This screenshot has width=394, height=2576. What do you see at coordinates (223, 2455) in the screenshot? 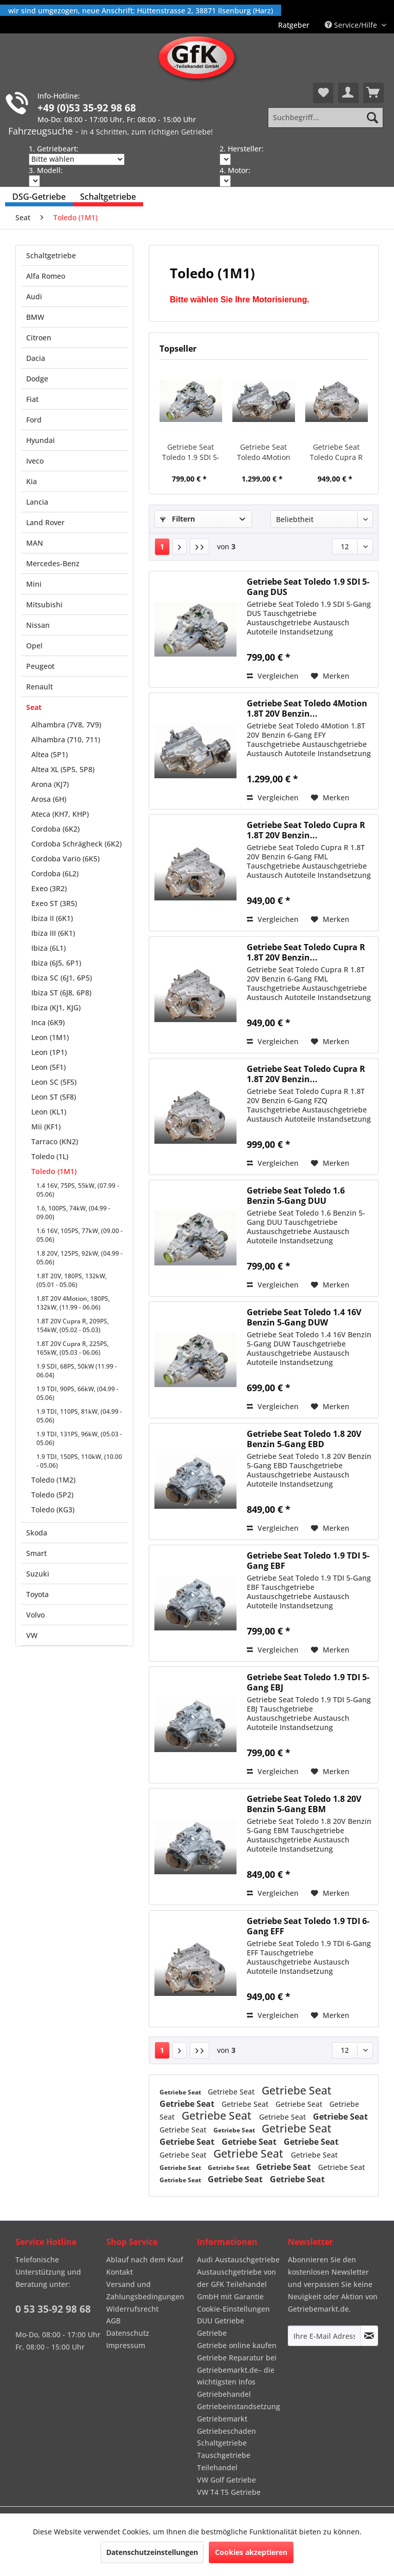
I see `Tauschgetriebe` at bounding box center [223, 2455].